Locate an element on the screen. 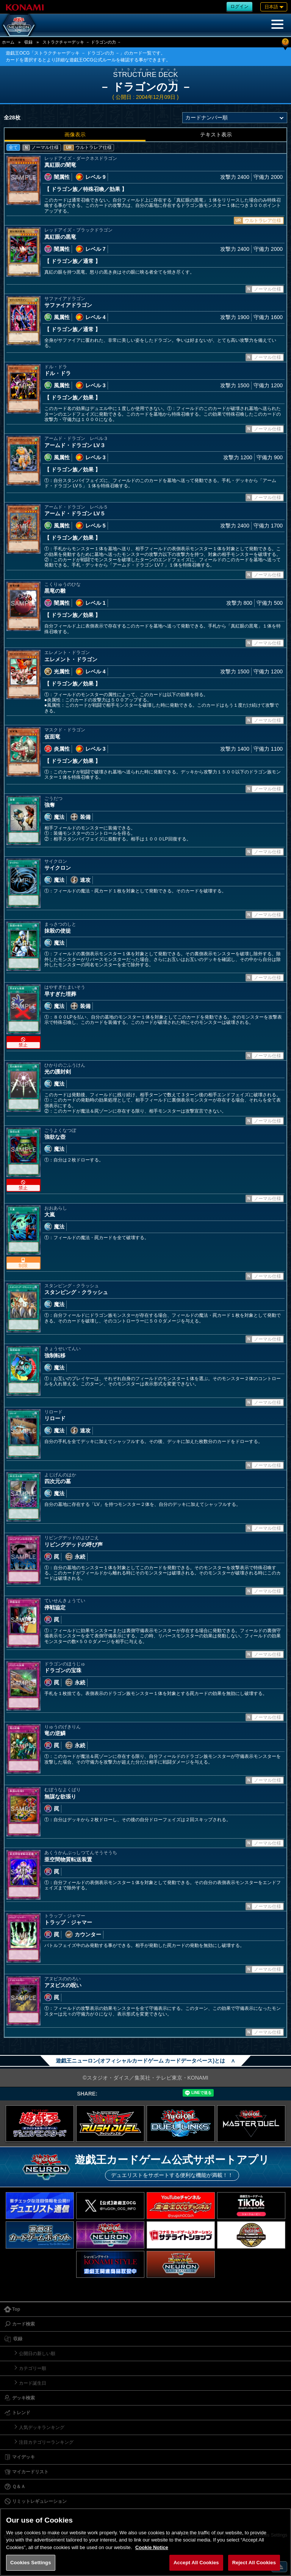  ホーム is located at coordinates (8, 42).